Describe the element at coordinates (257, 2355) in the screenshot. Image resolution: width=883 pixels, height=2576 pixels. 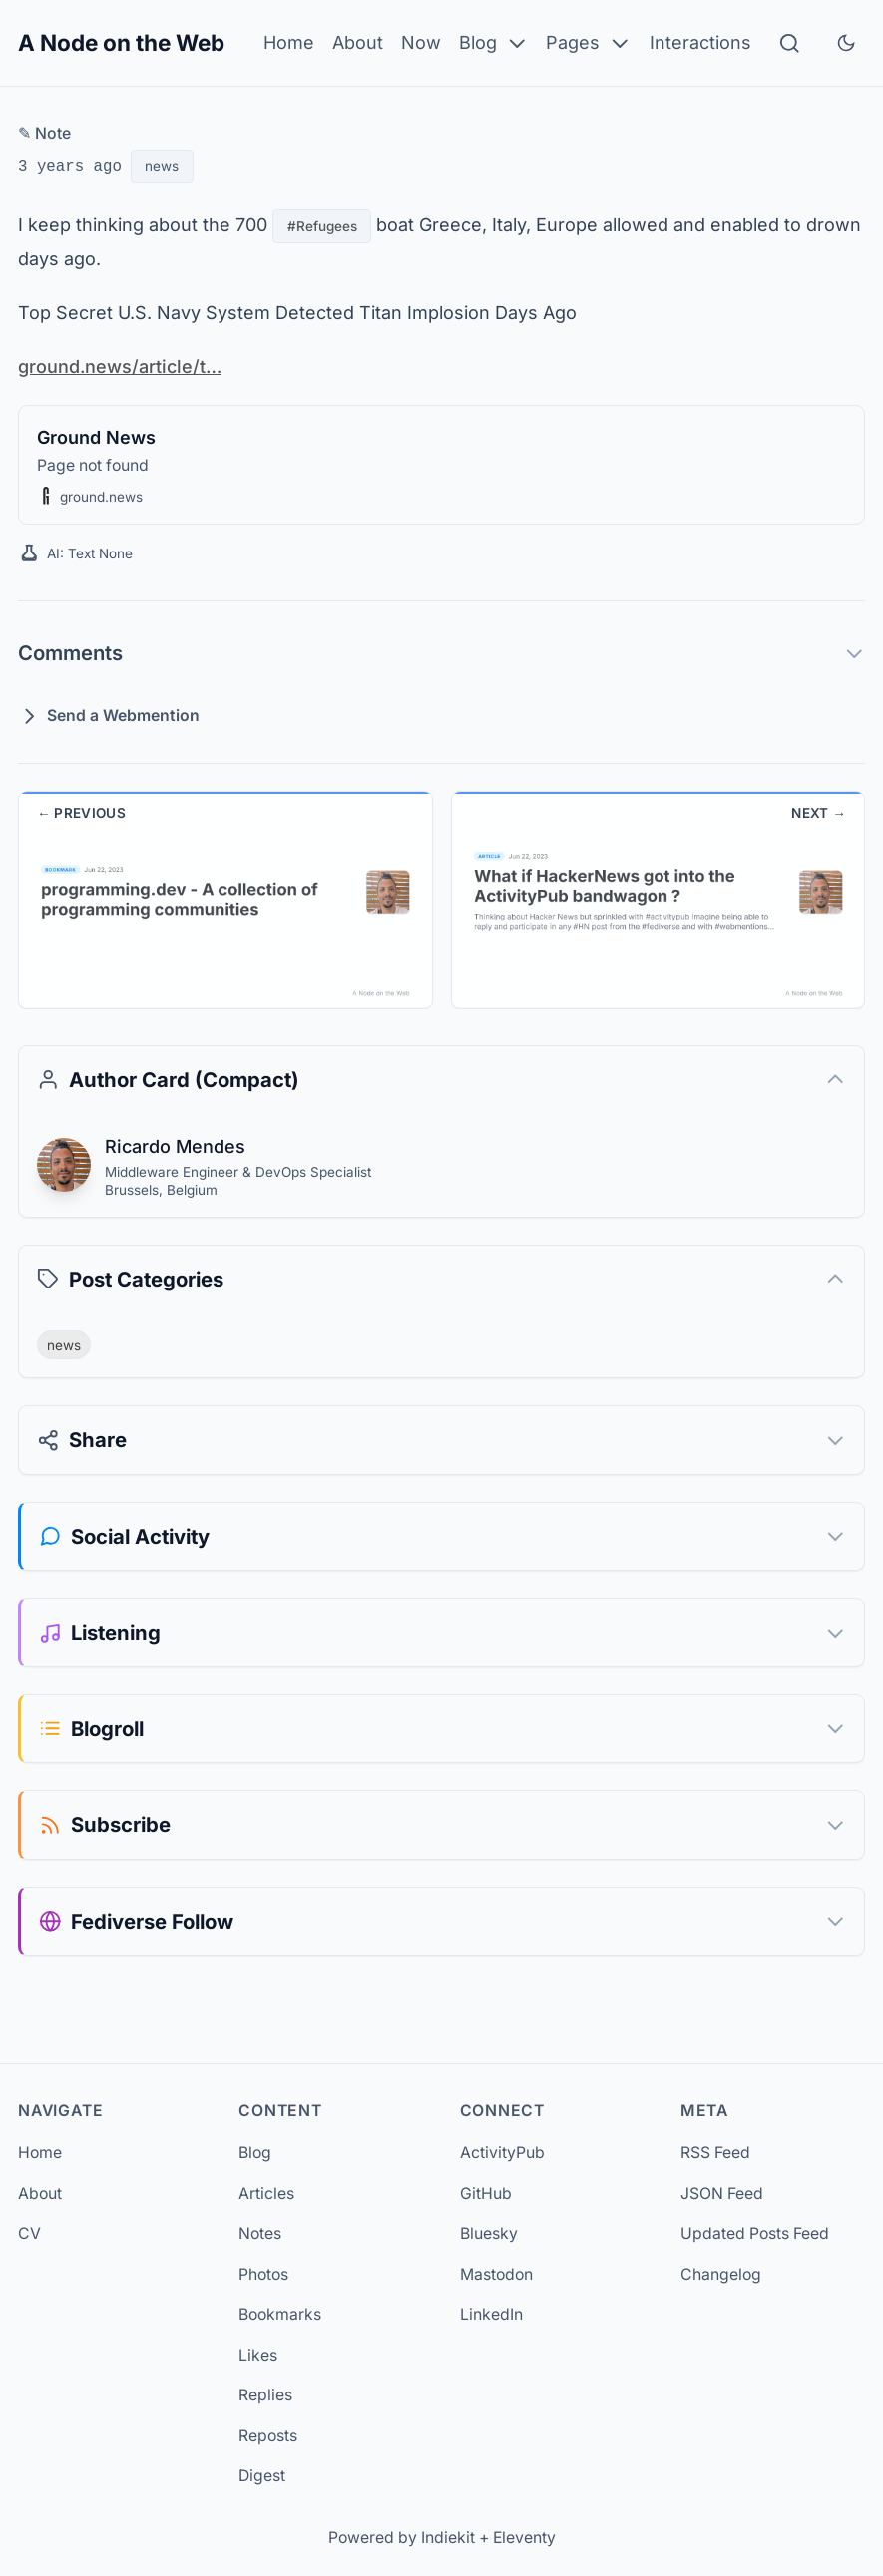
I see `Likes` at that location.